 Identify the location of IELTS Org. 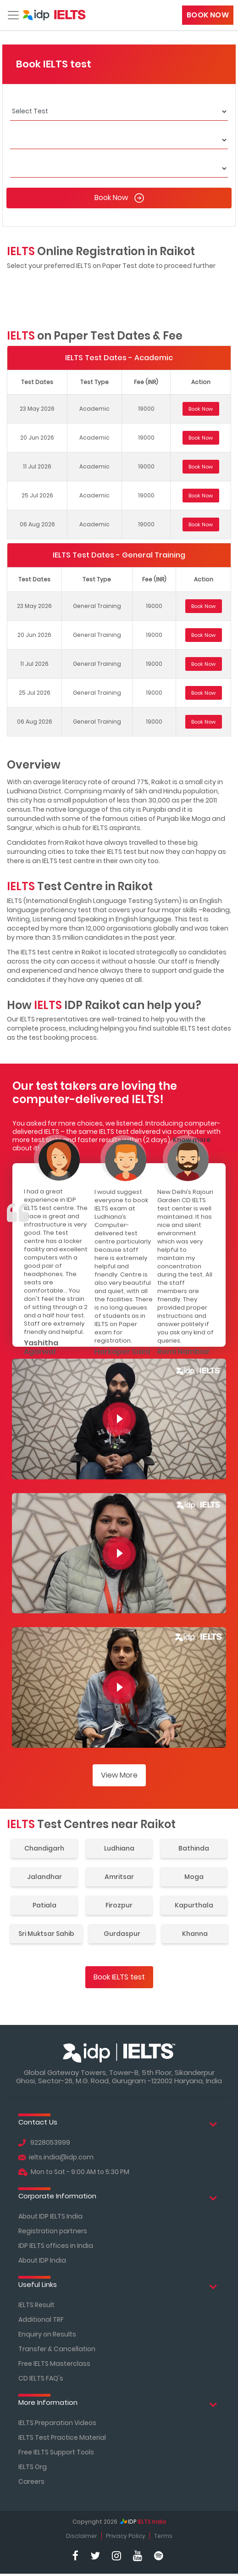
(32, 2466).